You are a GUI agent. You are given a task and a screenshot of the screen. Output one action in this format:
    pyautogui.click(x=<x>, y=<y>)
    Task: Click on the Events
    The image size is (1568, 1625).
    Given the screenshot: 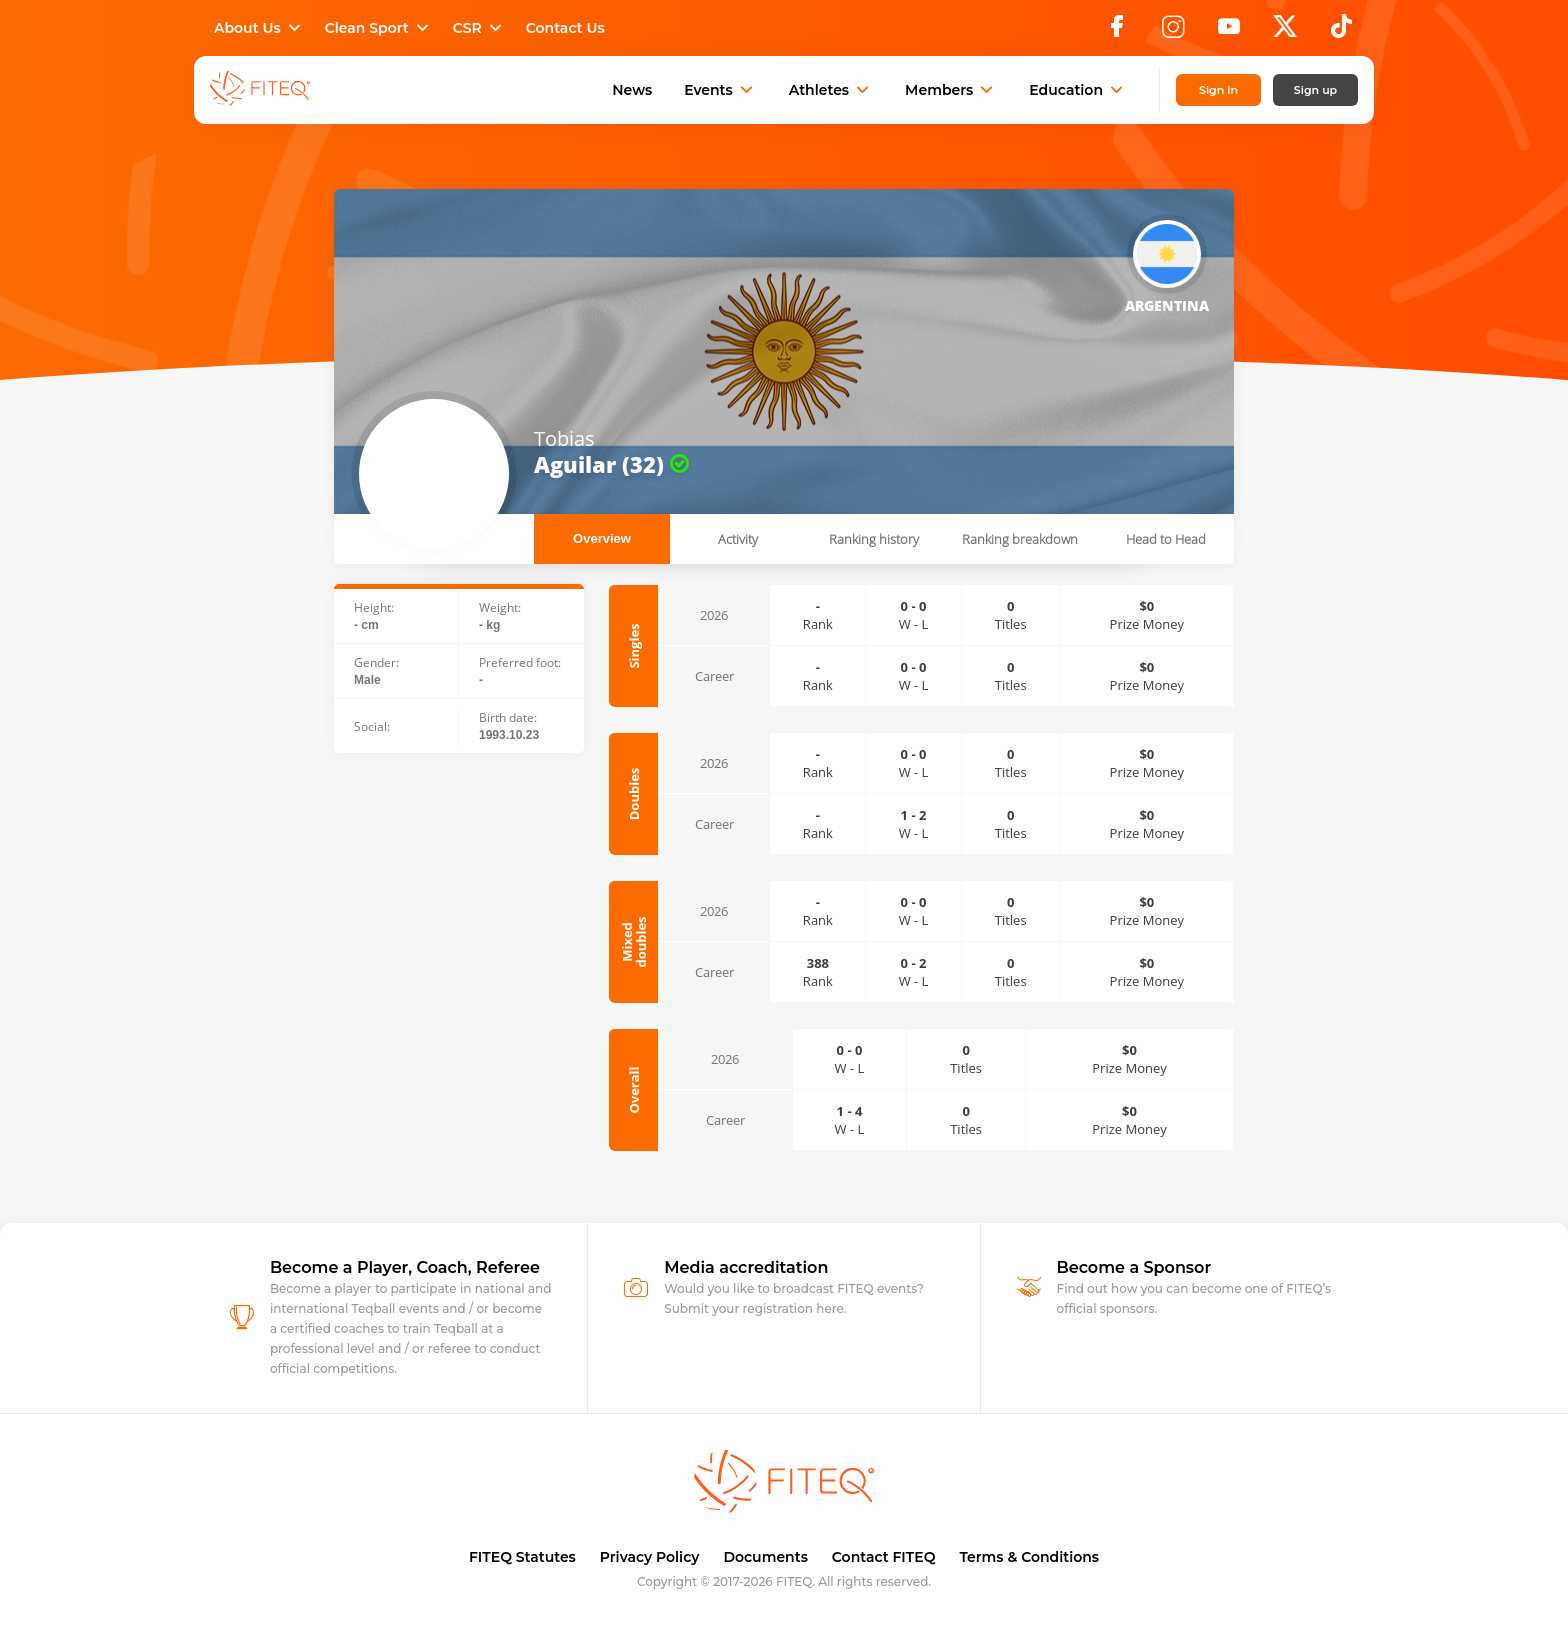 What is the action you would take?
    pyautogui.click(x=720, y=90)
    